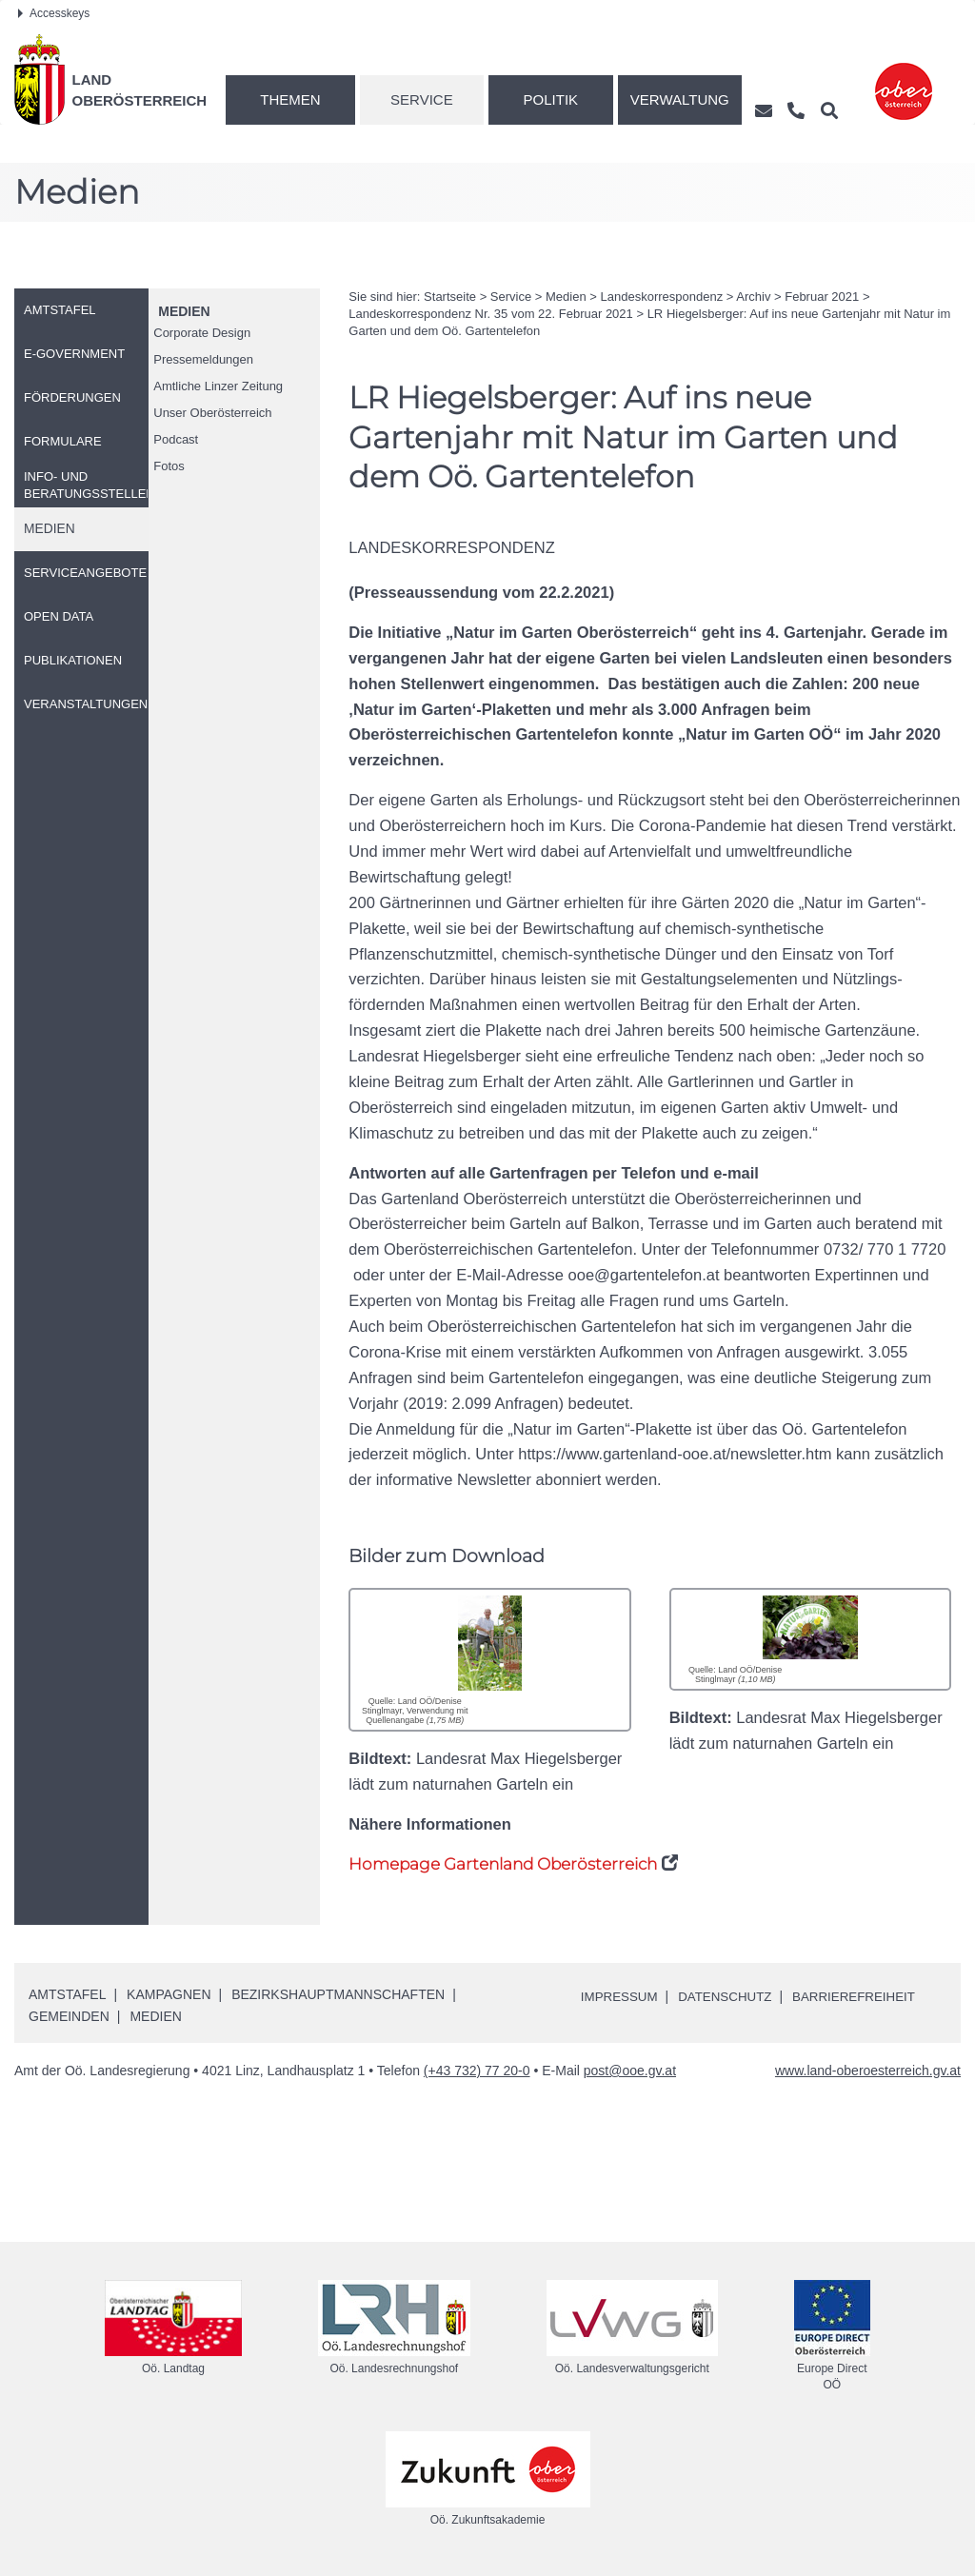  Describe the element at coordinates (169, 466) in the screenshot. I see `Fotos` at that location.